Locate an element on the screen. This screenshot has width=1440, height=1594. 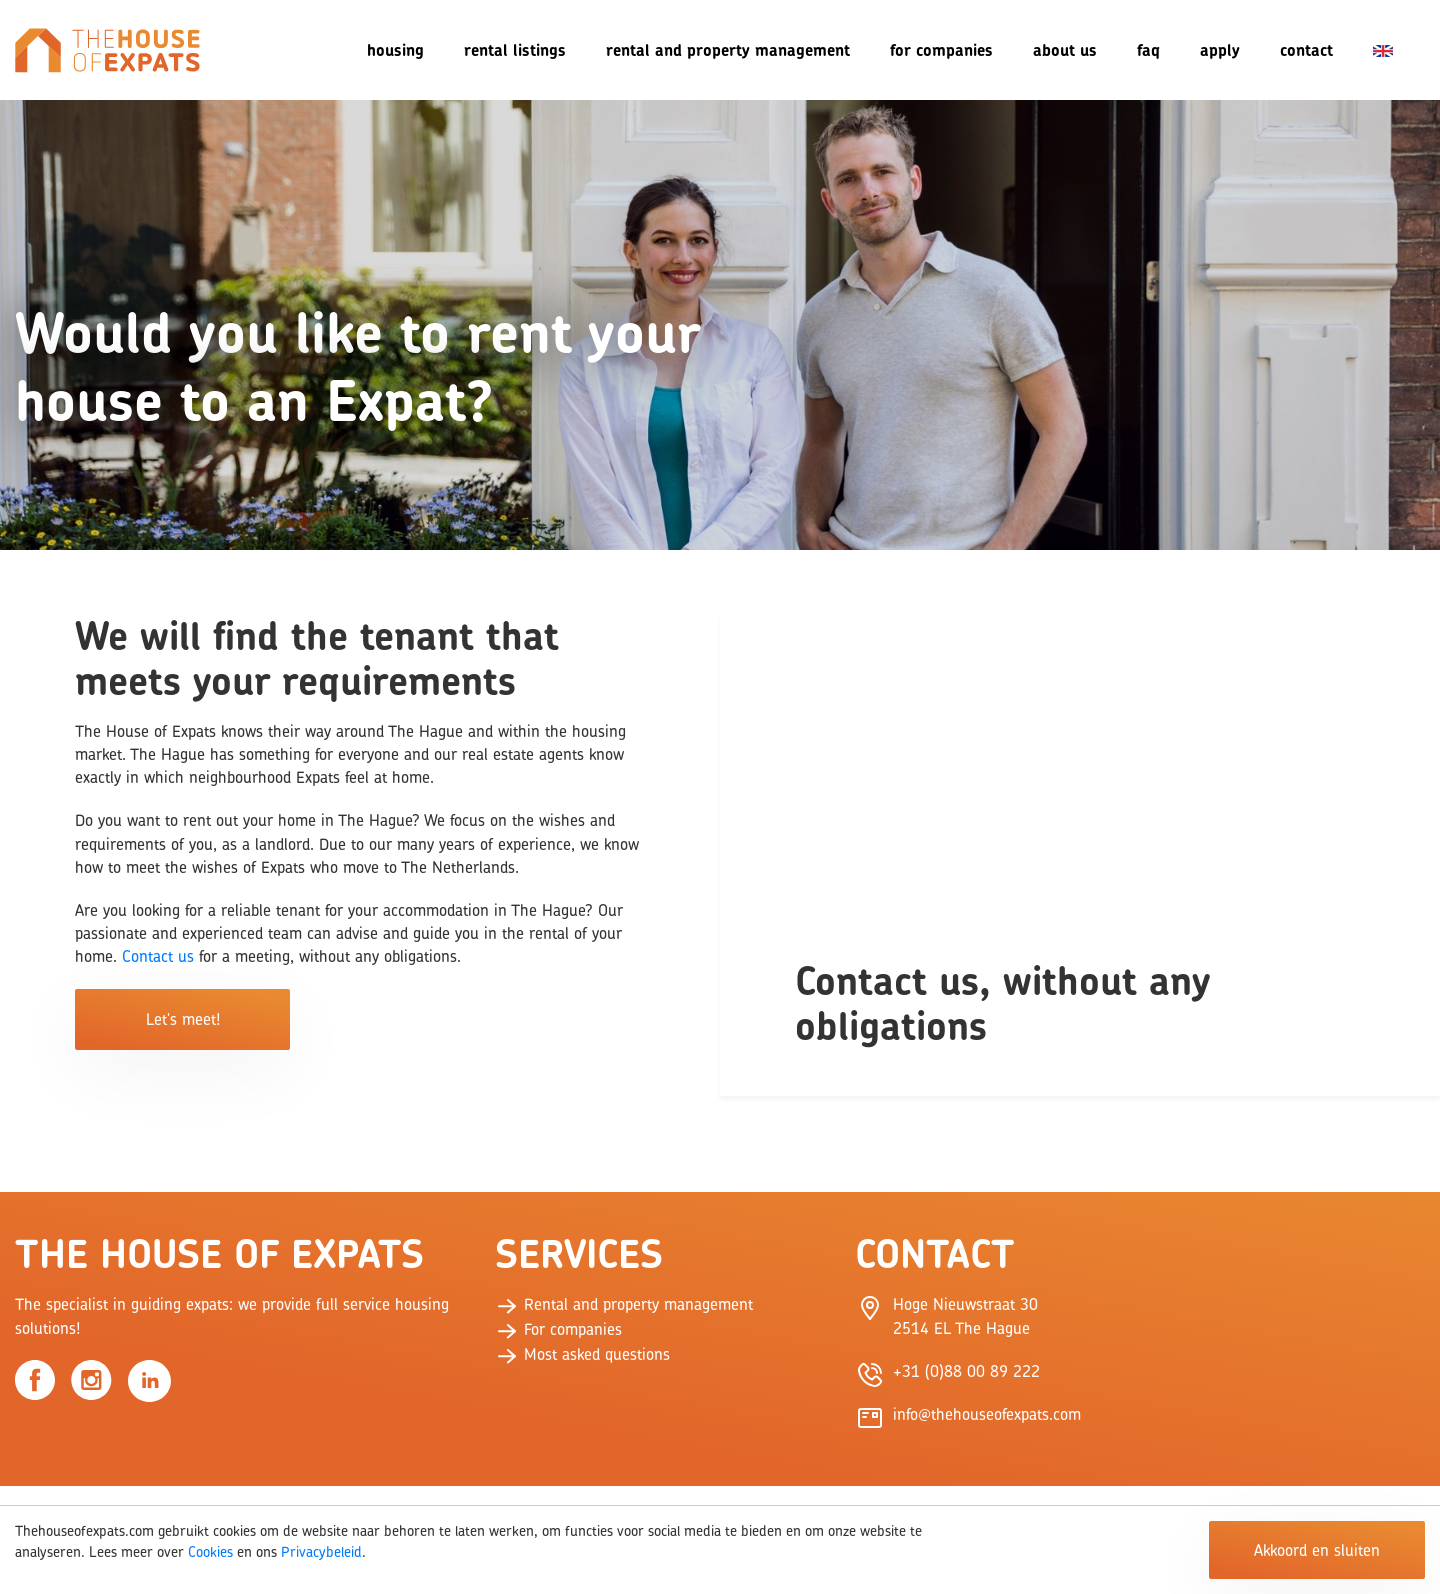
Akkoord en sluiten is located at coordinates (1317, 1550).